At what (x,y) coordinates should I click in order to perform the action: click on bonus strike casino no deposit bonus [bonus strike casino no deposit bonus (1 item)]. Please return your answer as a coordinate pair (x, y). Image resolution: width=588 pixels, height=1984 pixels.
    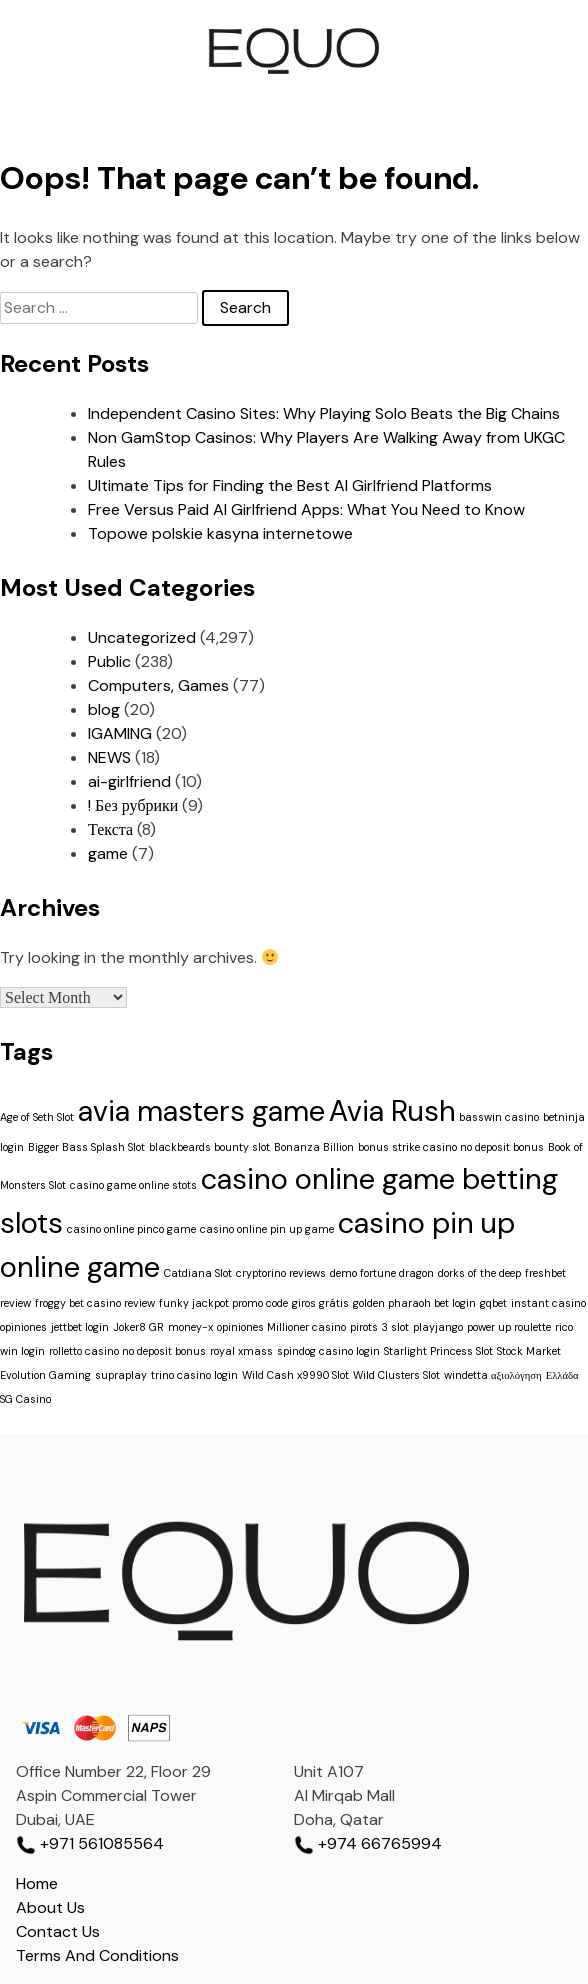
    Looking at the image, I should click on (451, 1147).